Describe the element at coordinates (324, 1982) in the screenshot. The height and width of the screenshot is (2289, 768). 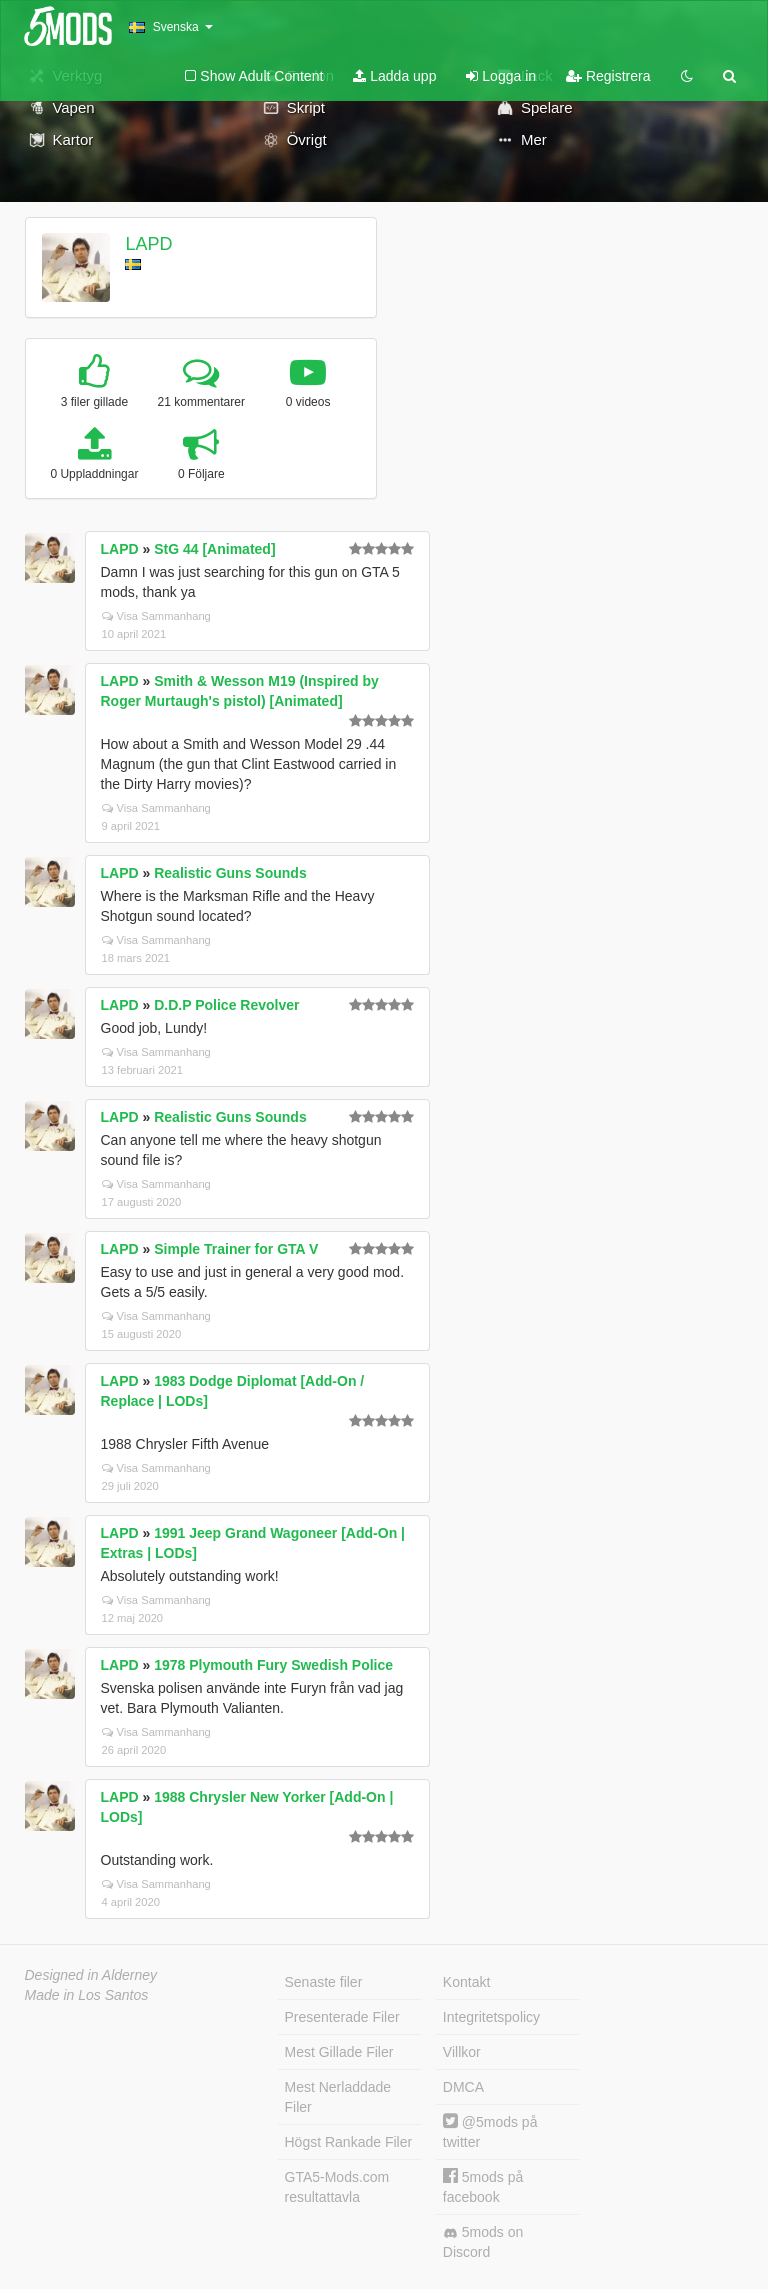
I see `Senaste filer` at that location.